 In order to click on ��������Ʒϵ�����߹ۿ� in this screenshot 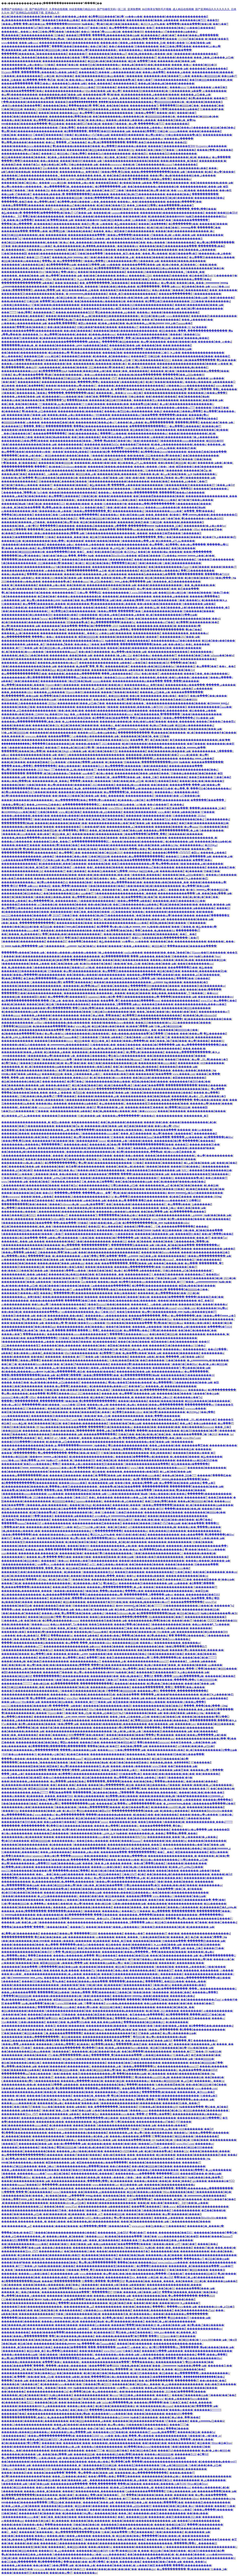, I will do `click(132, 1245)`.